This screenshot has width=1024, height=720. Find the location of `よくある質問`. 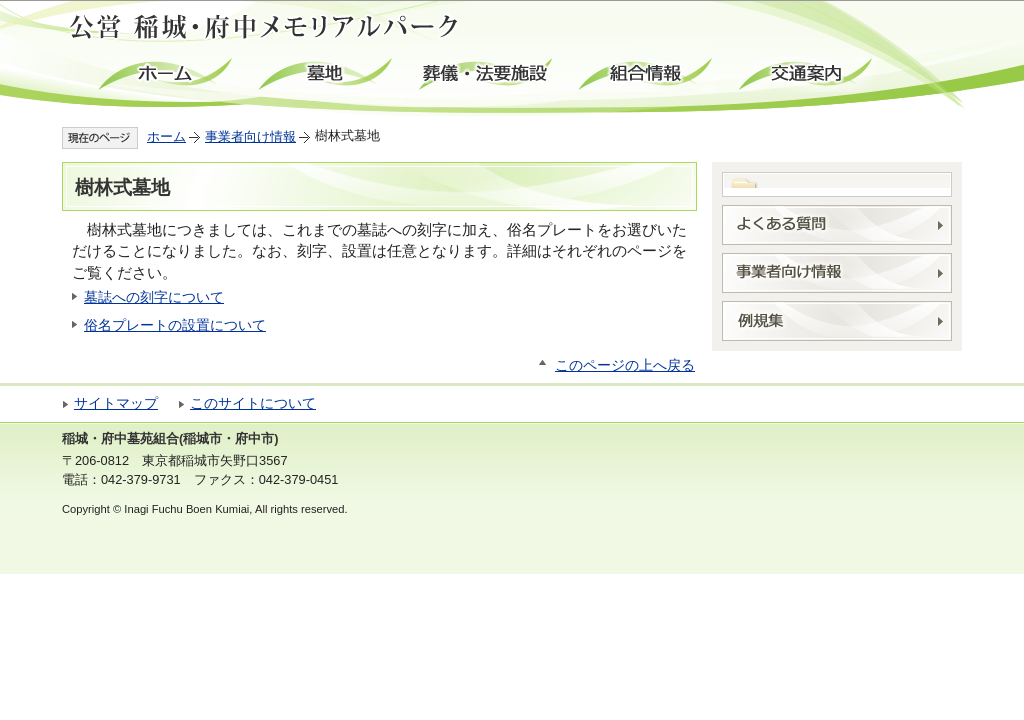

よくある質問 is located at coordinates (837, 225).